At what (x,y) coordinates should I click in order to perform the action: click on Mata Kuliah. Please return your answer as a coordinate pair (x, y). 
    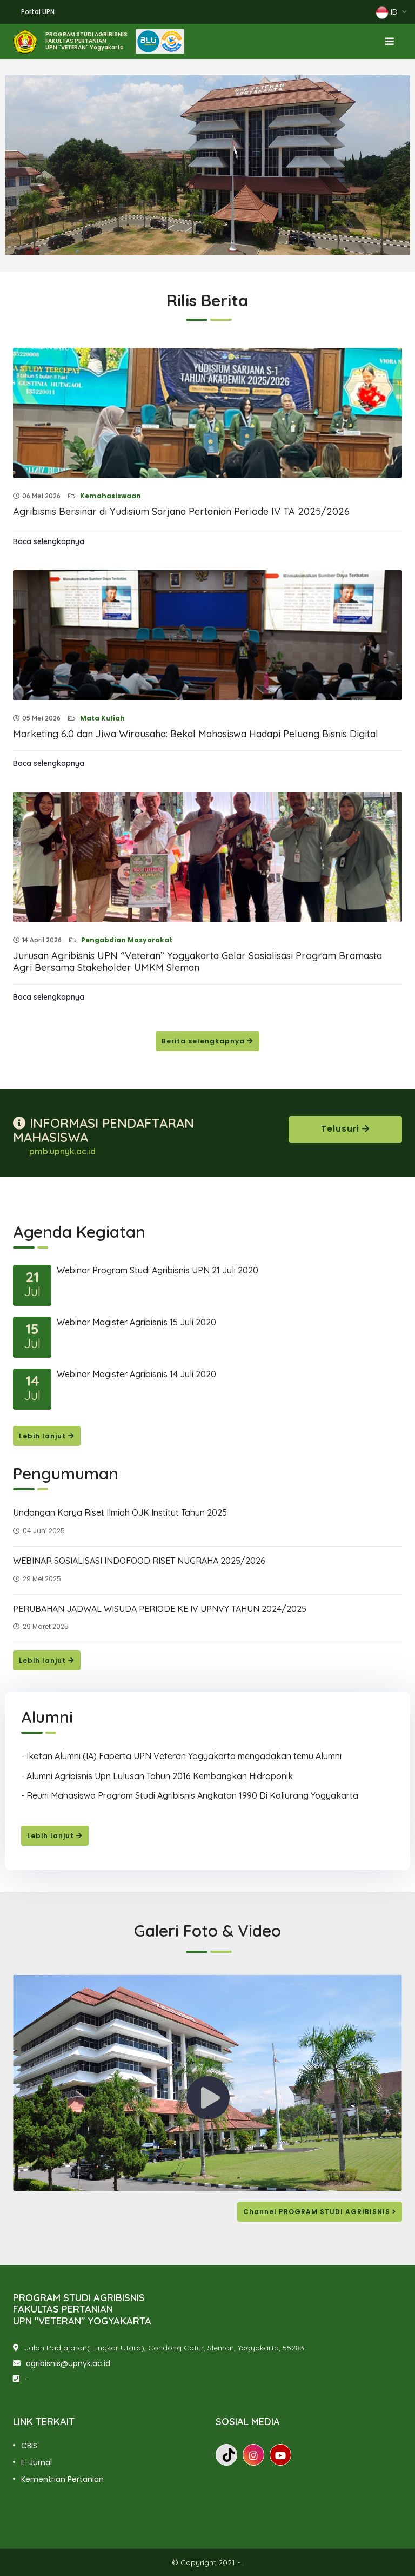
    Looking at the image, I should click on (101, 718).